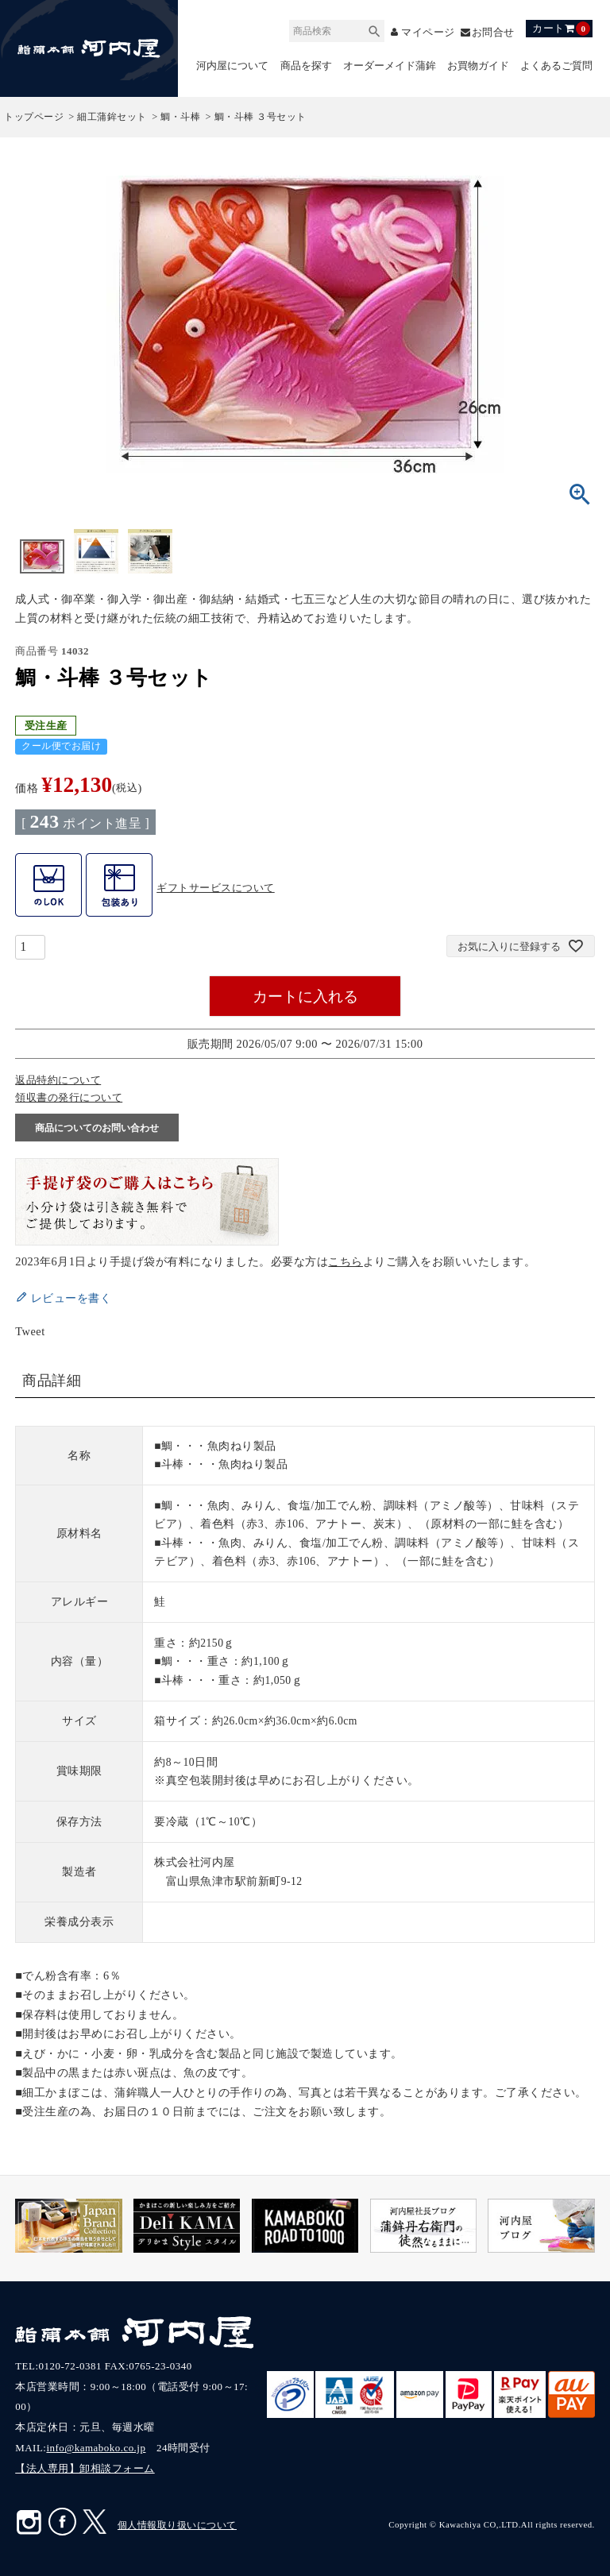  Describe the element at coordinates (232, 66) in the screenshot. I see `河内屋について` at that location.